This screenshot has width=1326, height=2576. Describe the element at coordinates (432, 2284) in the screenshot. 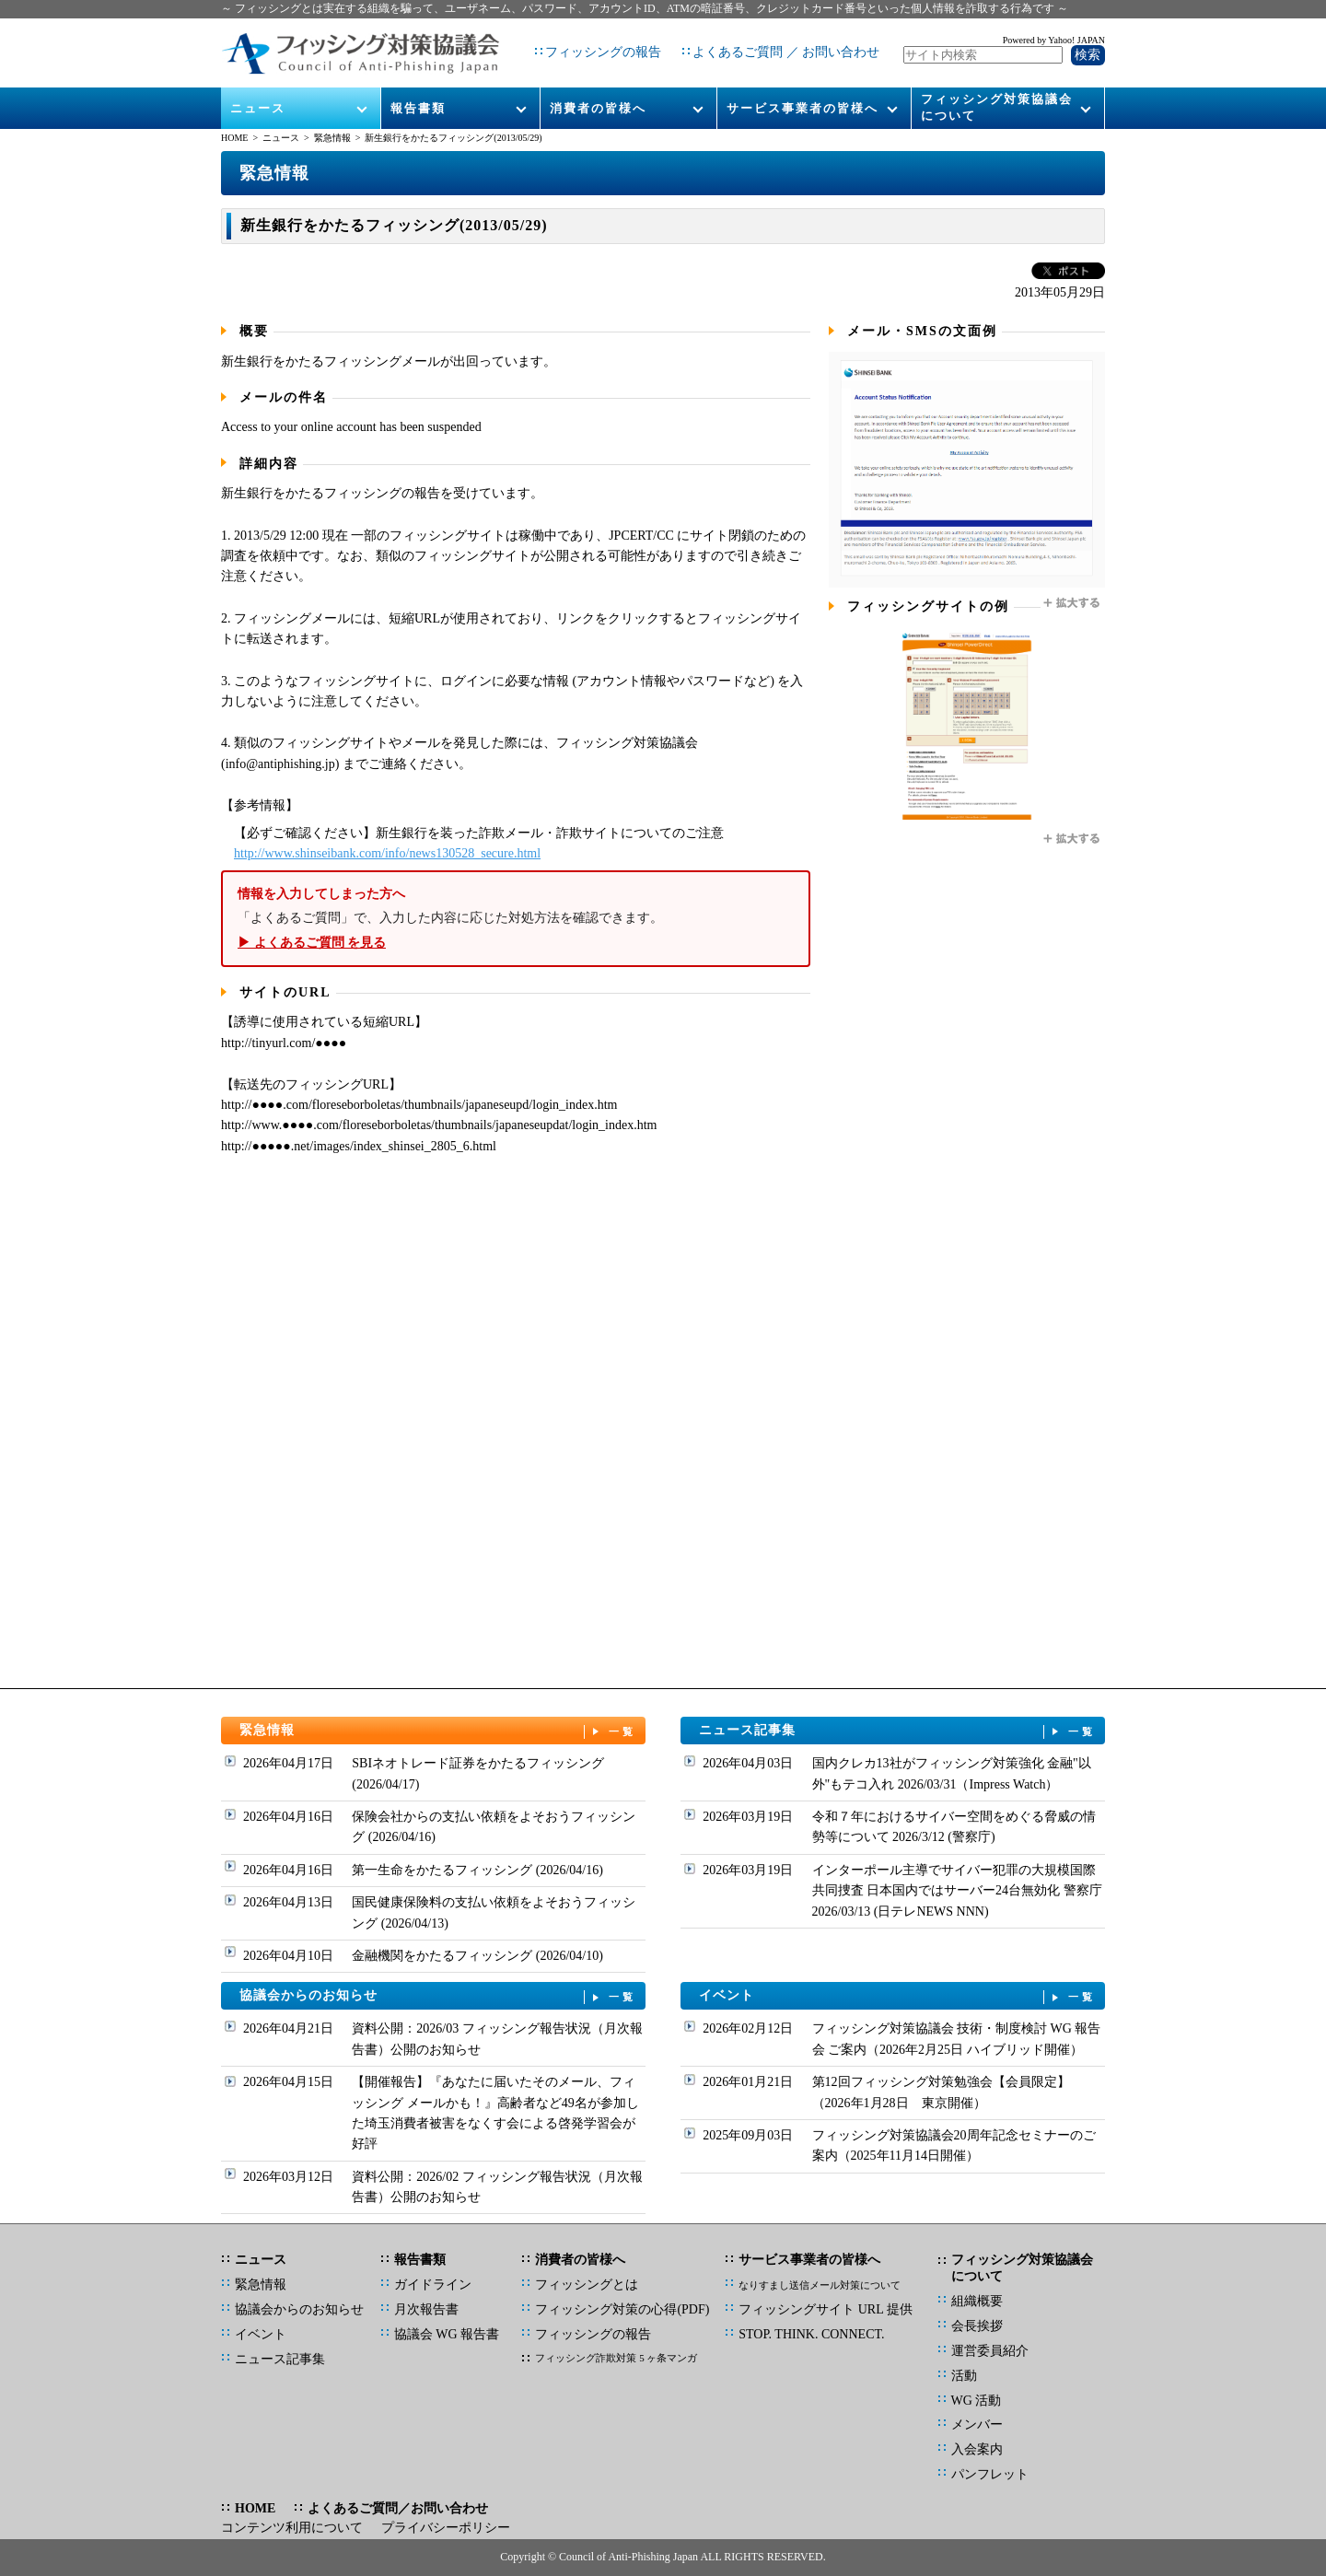

I see `ガイドライン` at that location.